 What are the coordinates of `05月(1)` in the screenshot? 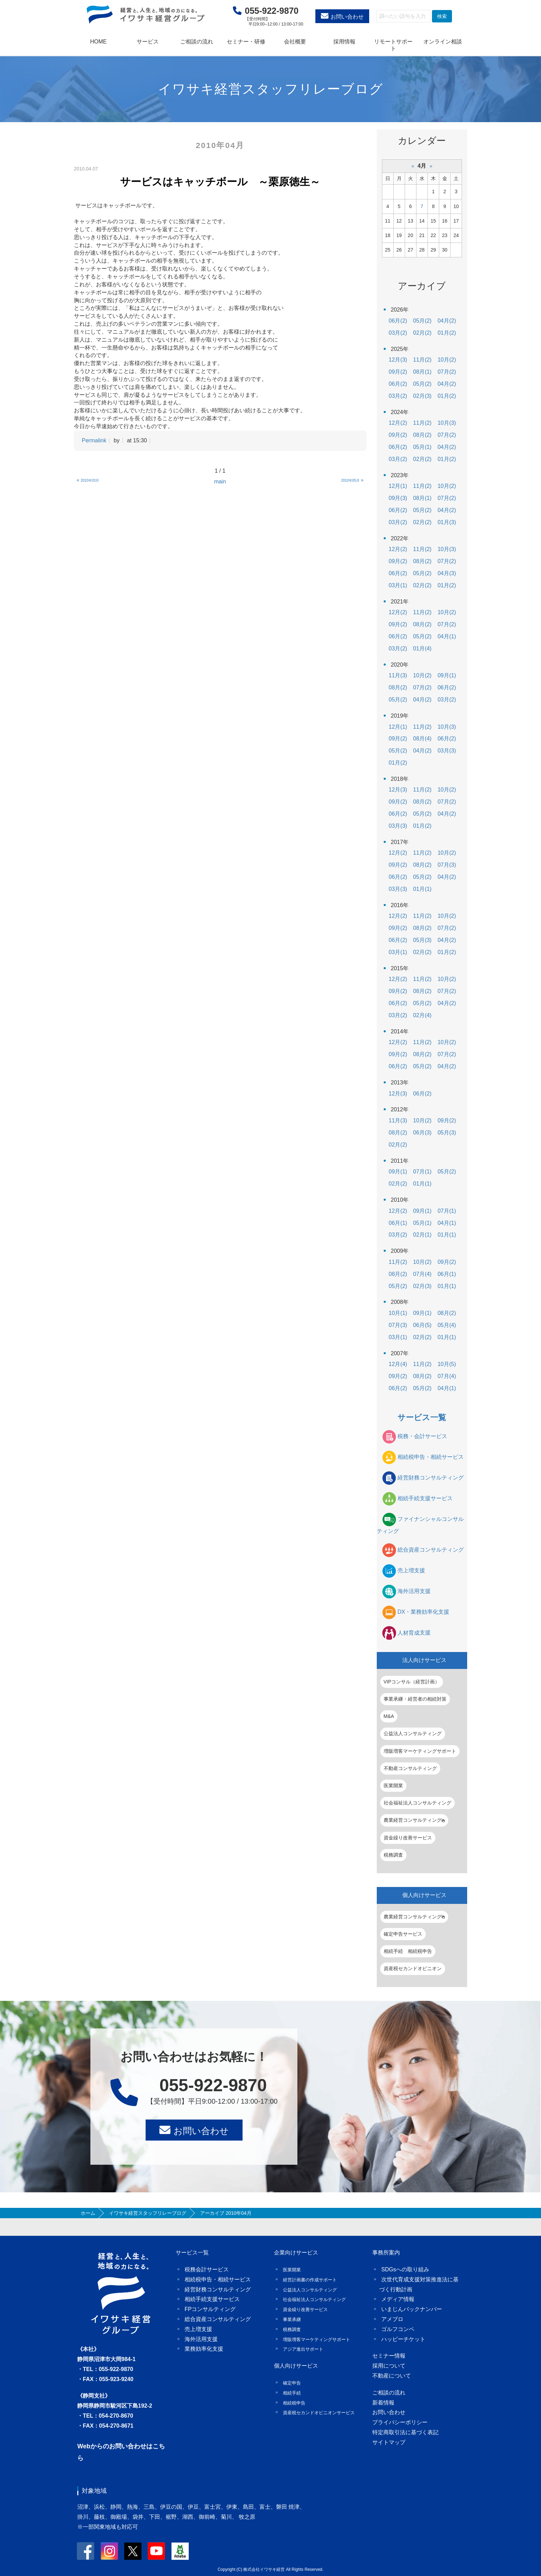 It's located at (422, 447).